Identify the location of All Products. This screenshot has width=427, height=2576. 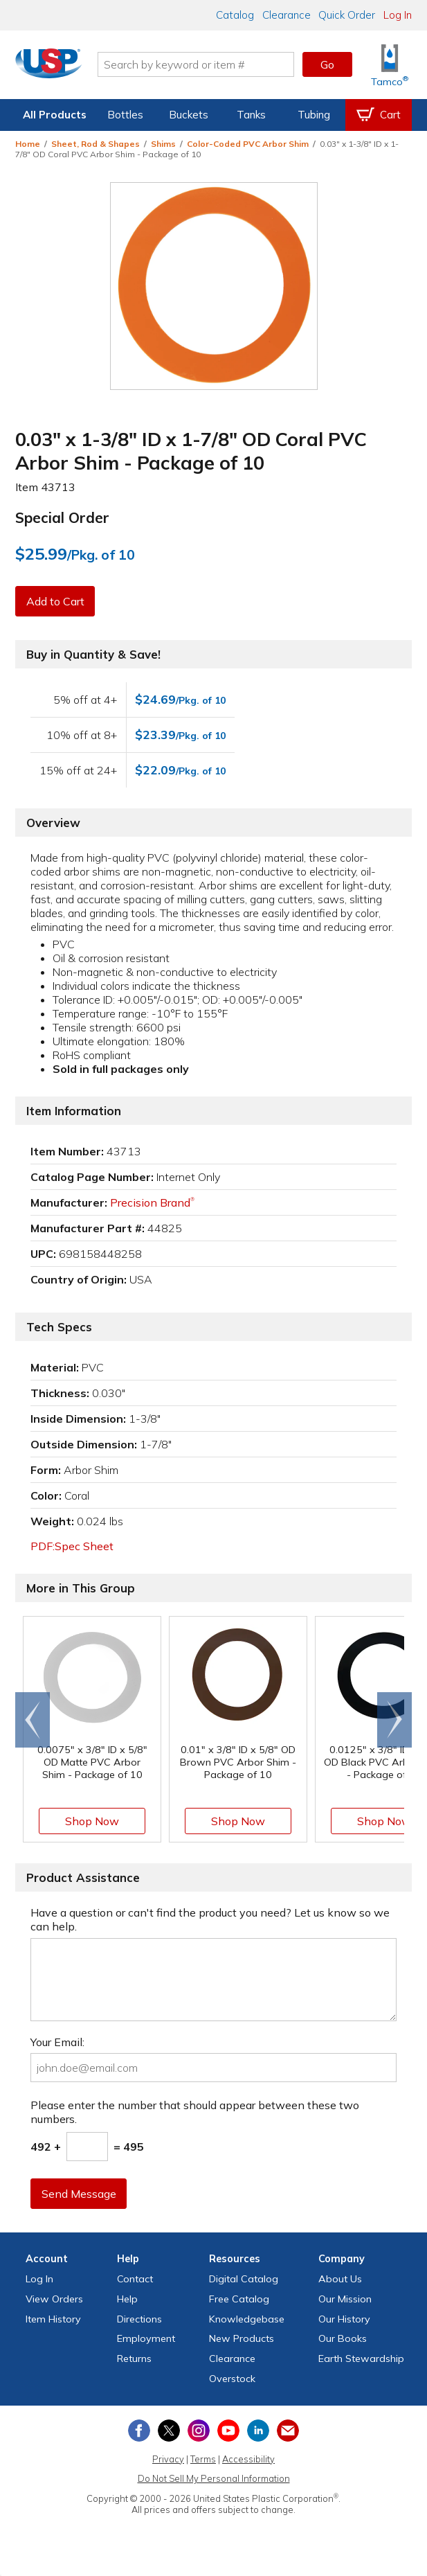
(55, 114).